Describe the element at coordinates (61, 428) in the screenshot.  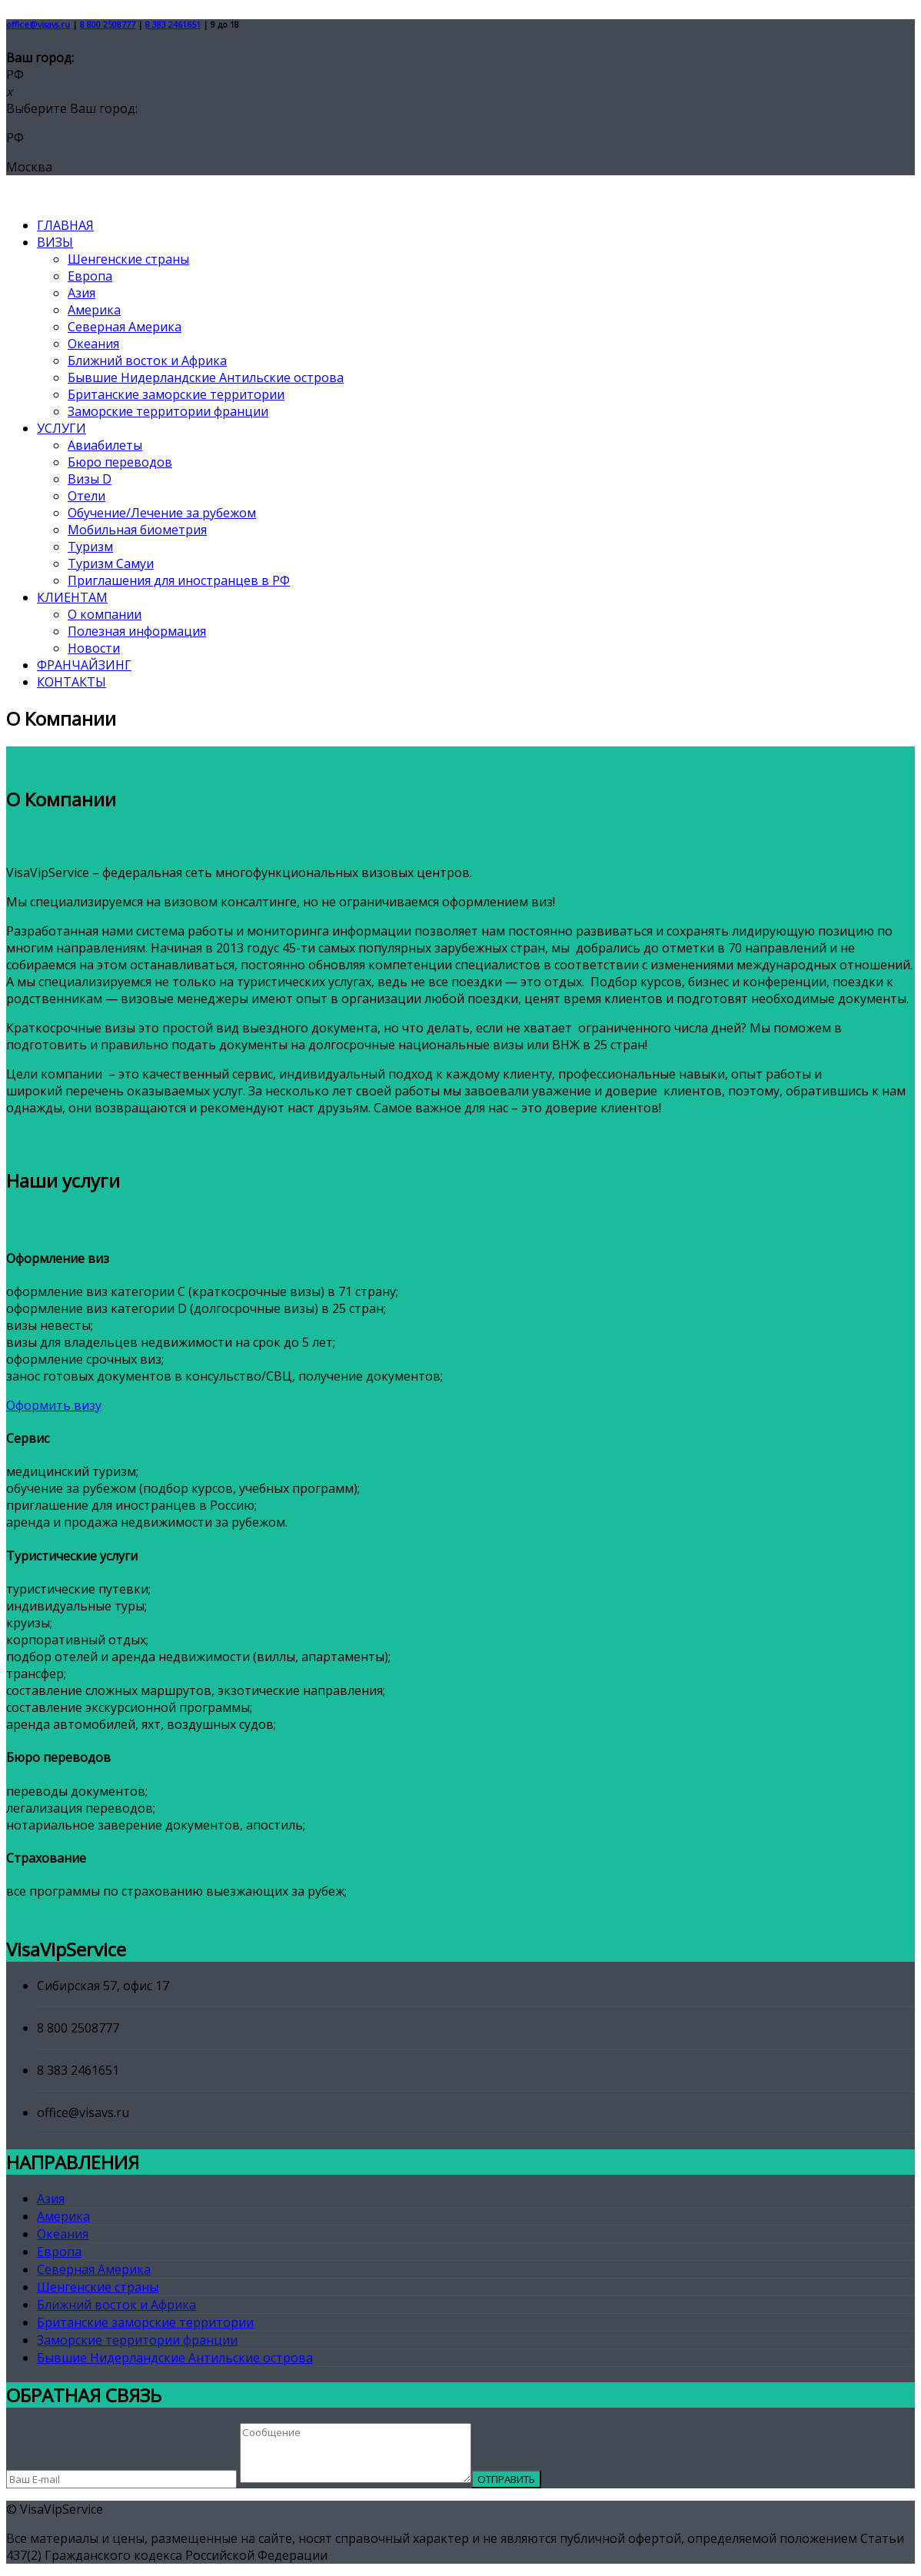
I see `УСЛУГИ` at that location.